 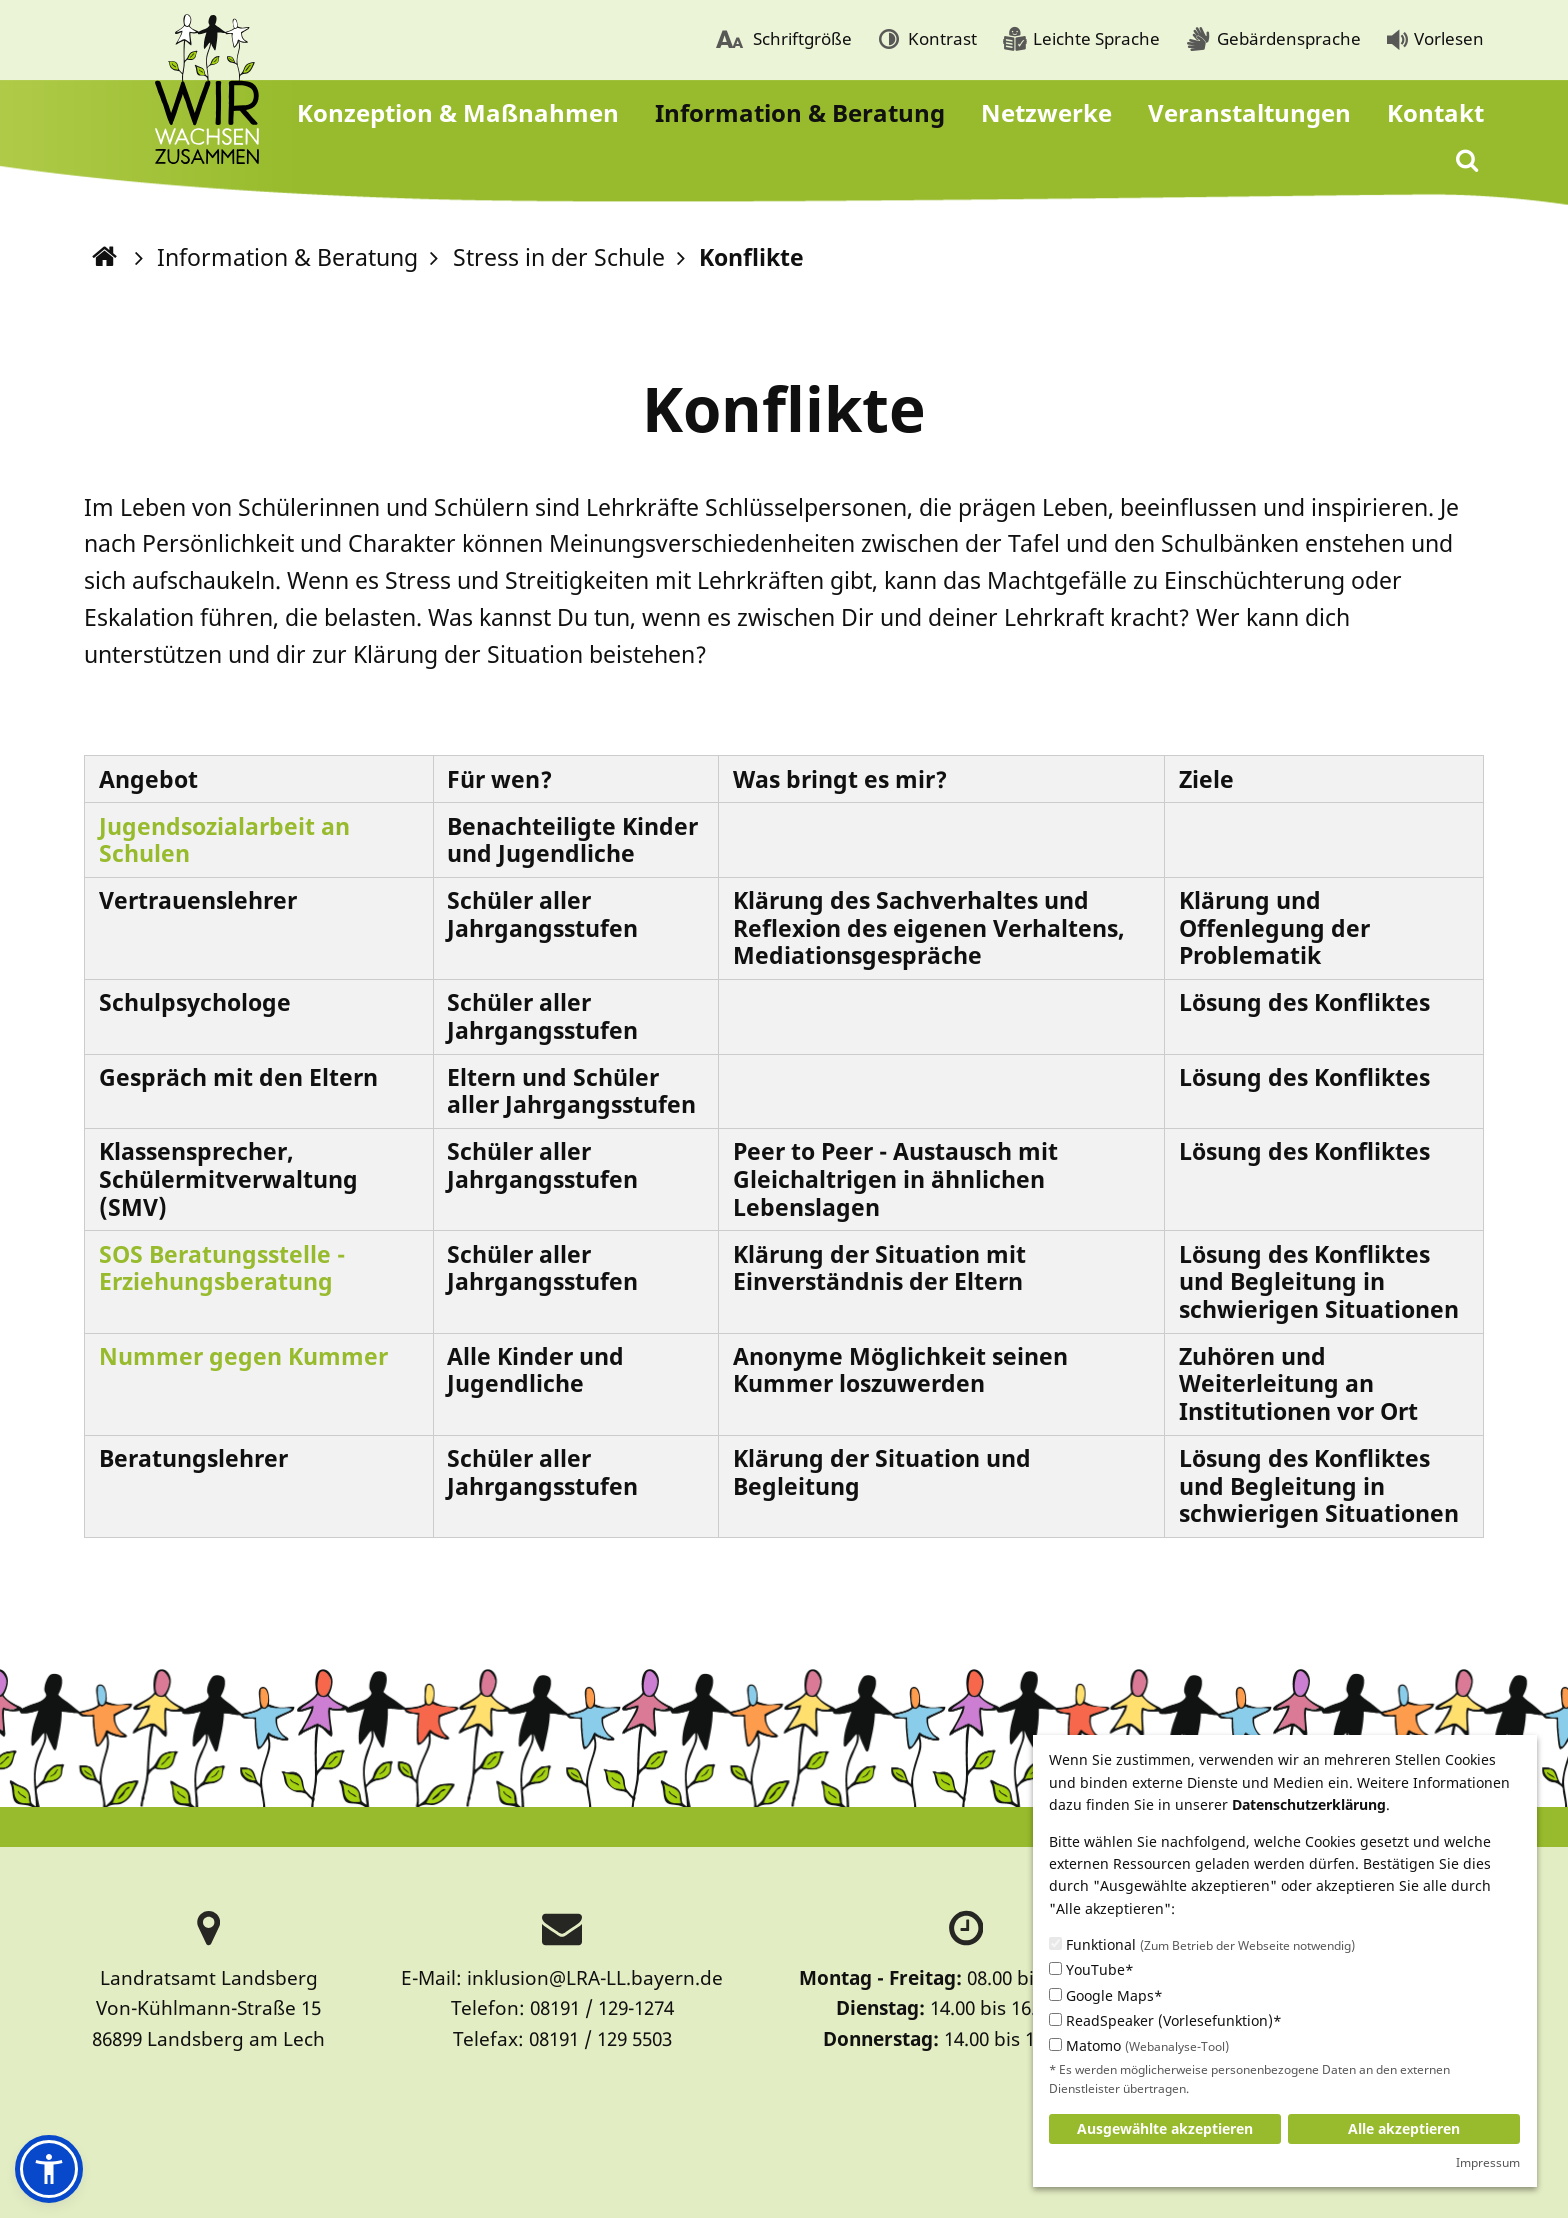 I want to click on Jugendsozialarbeit an Schulen, so click(x=224, y=840).